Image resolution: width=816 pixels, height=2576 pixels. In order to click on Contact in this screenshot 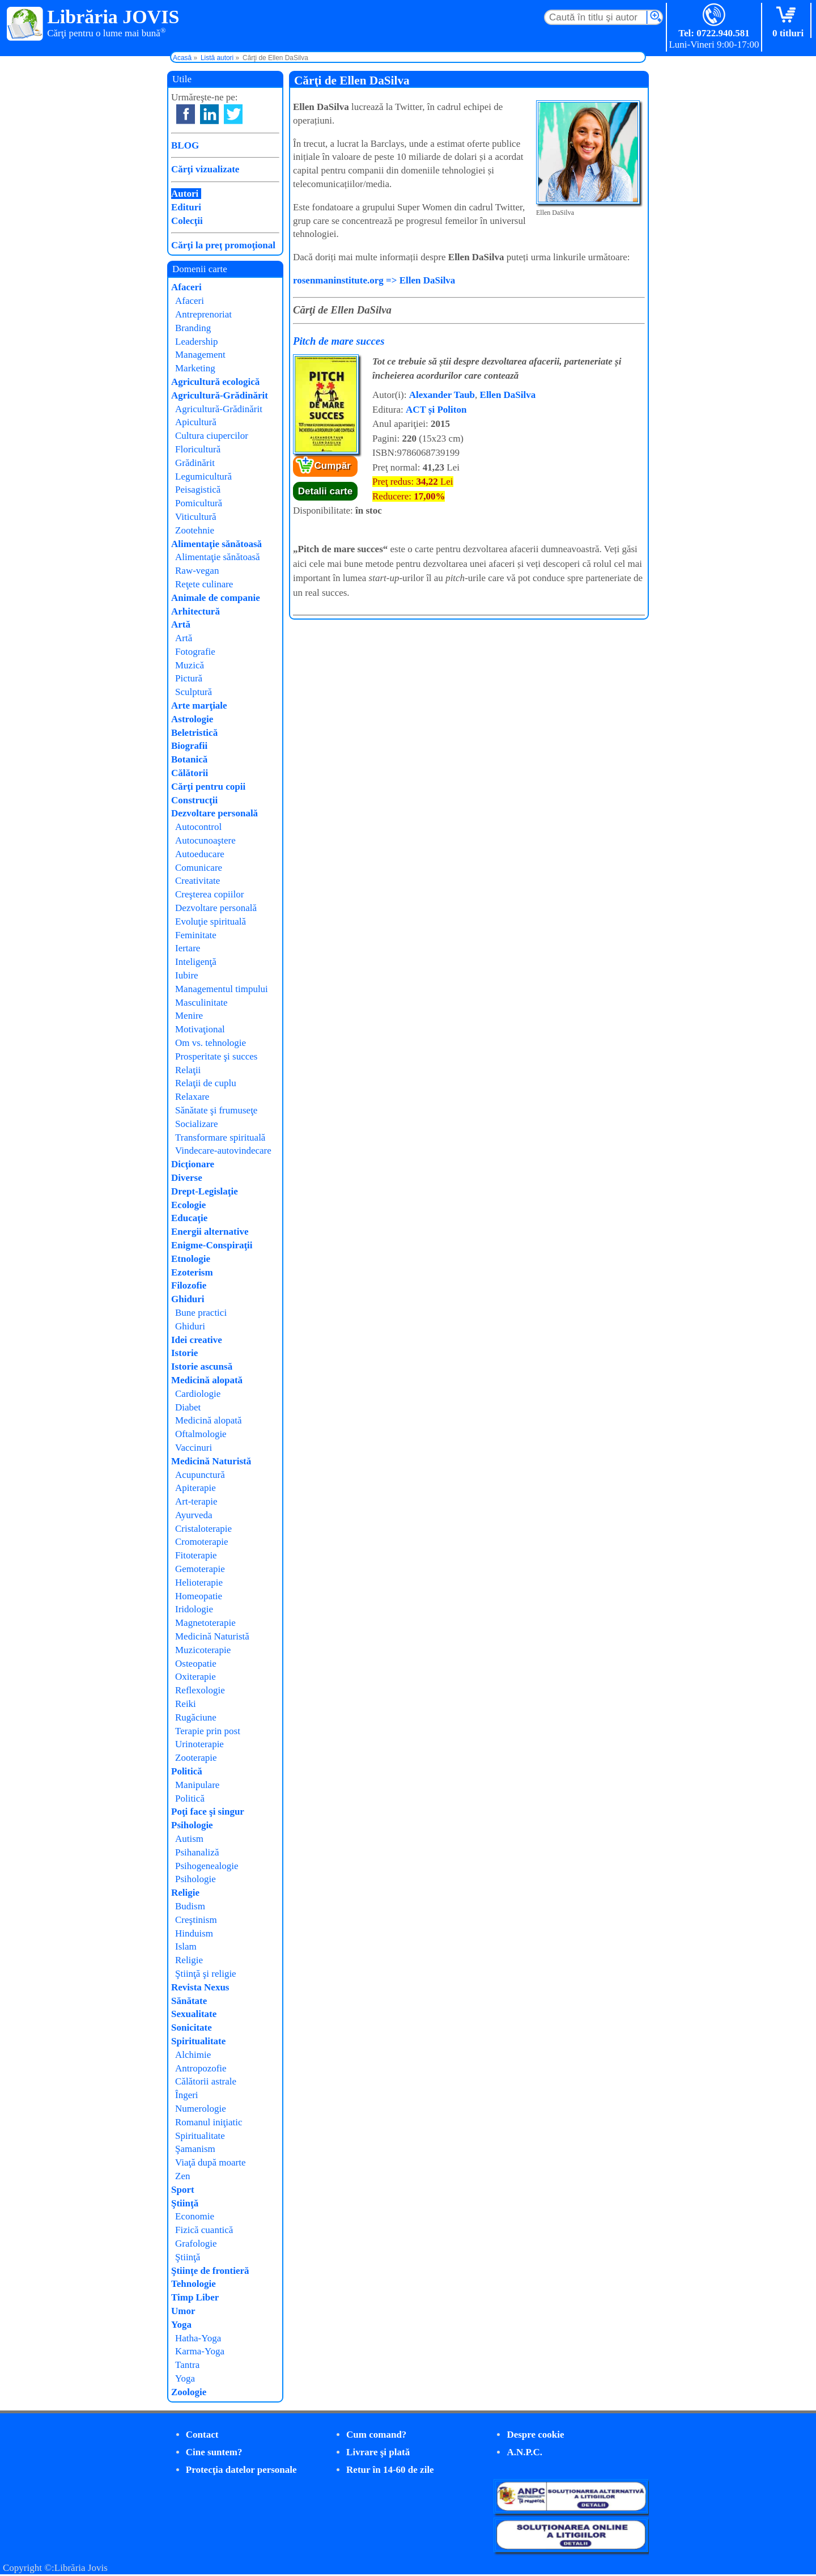, I will do `click(202, 2434)`.